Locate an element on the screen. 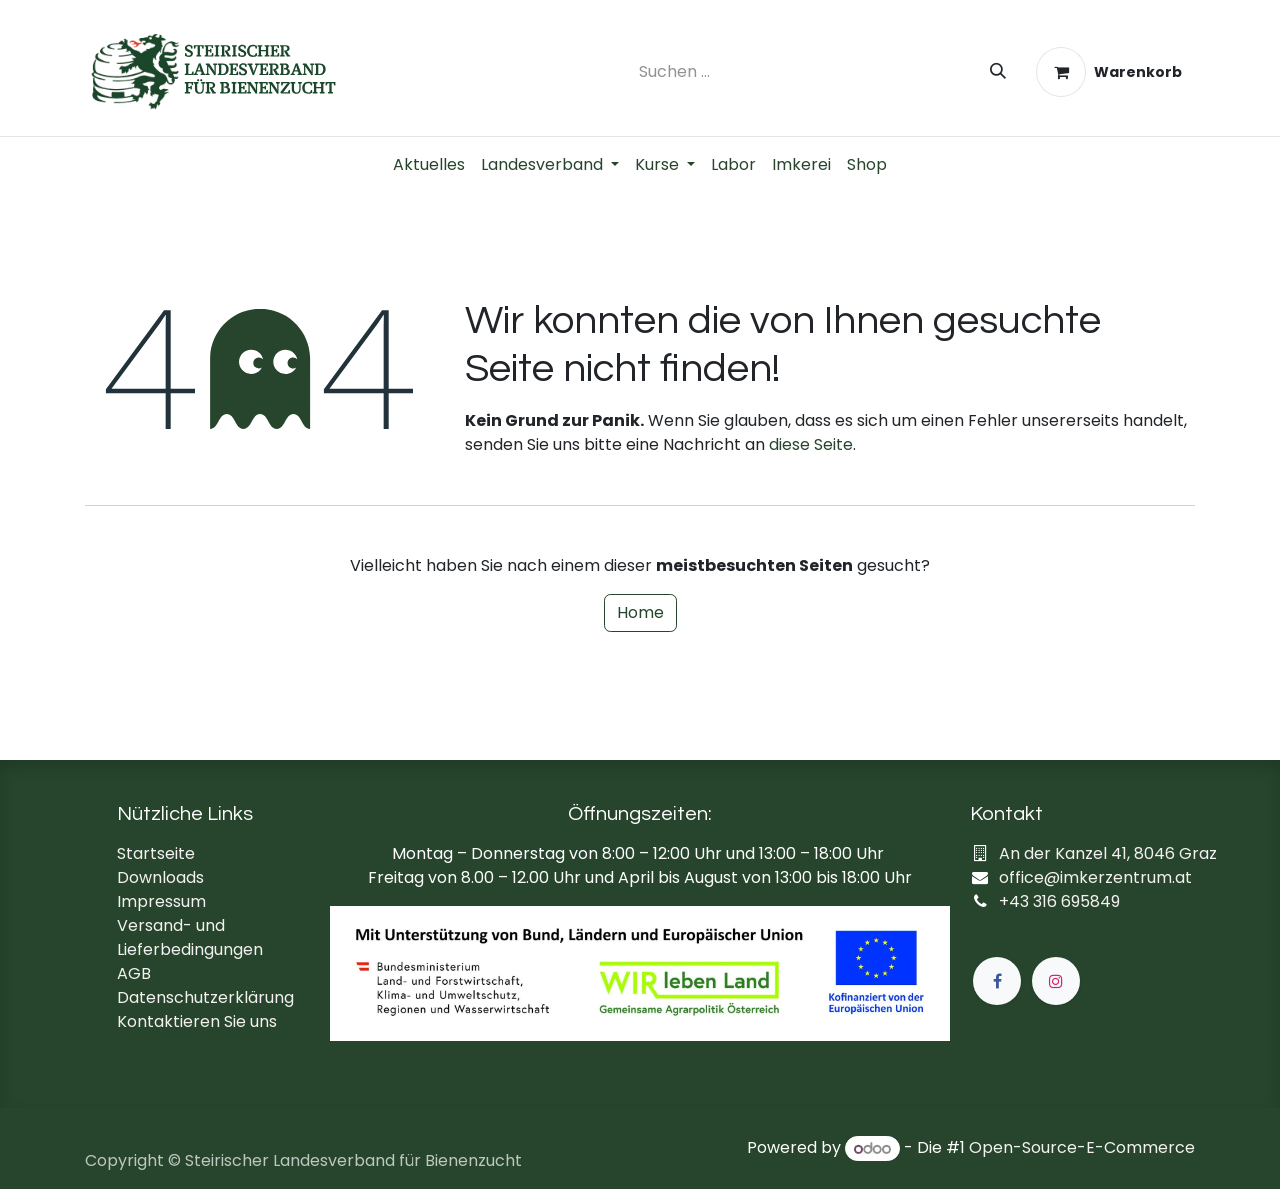 The image size is (1280, 1189). office@imkerzentrum.at is located at coordinates (1095, 877).